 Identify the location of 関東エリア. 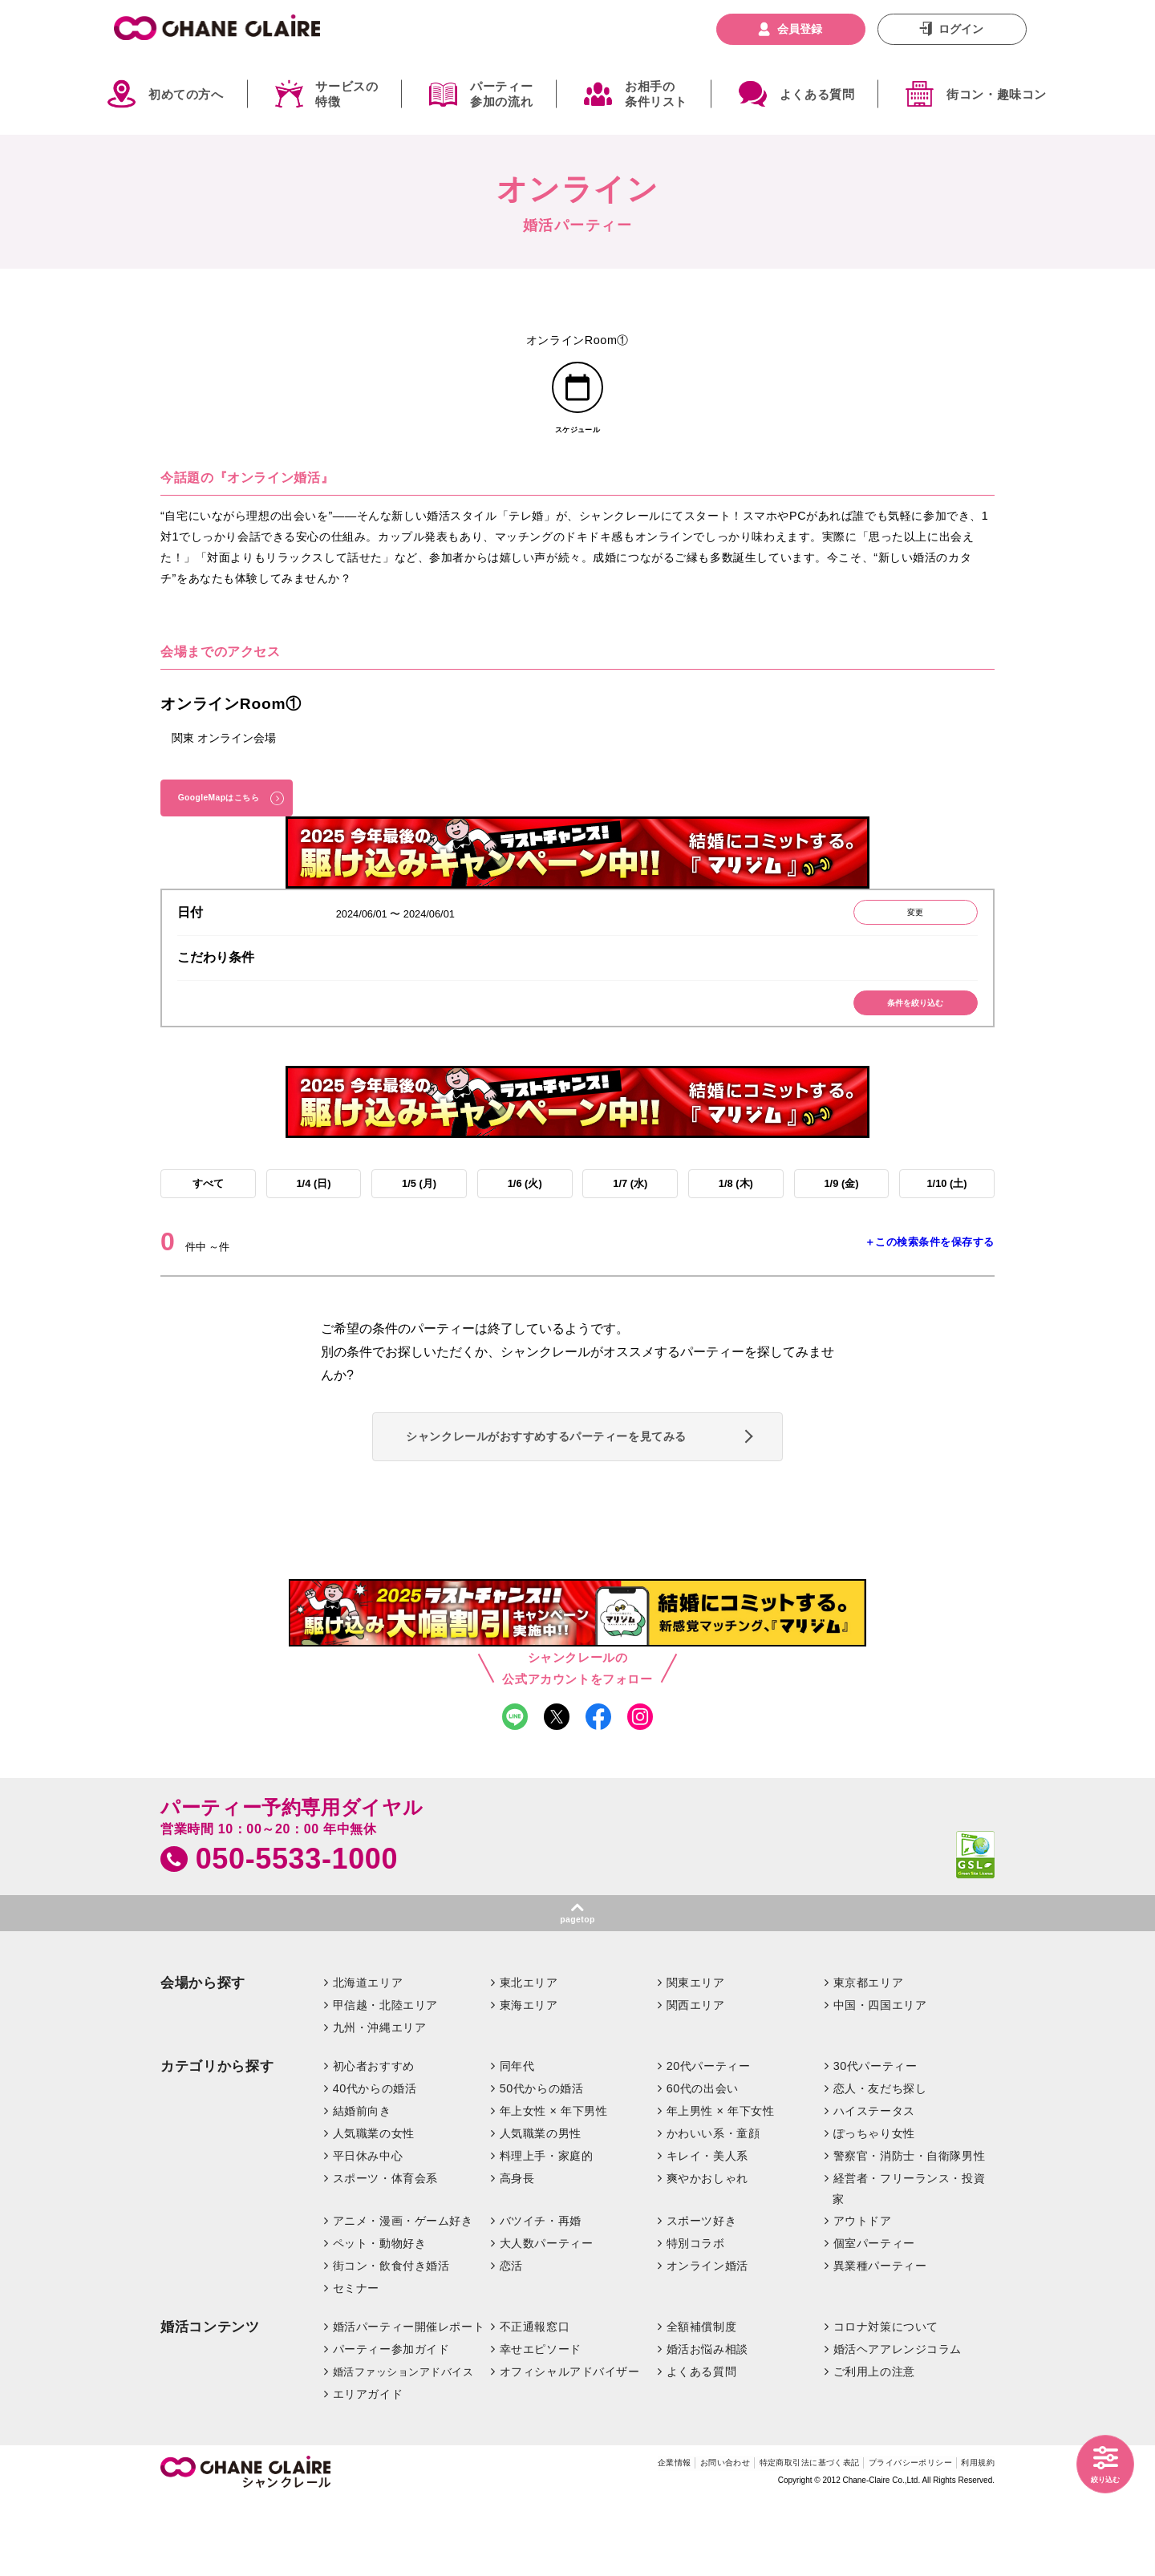
(696, 2057).